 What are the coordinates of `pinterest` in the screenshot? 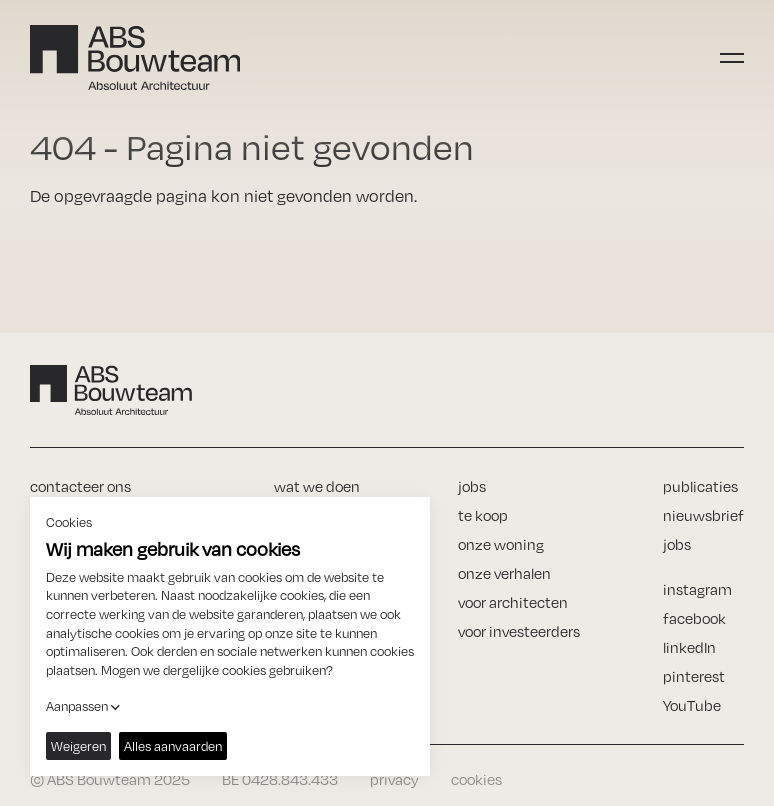 It's located at (694, 676).